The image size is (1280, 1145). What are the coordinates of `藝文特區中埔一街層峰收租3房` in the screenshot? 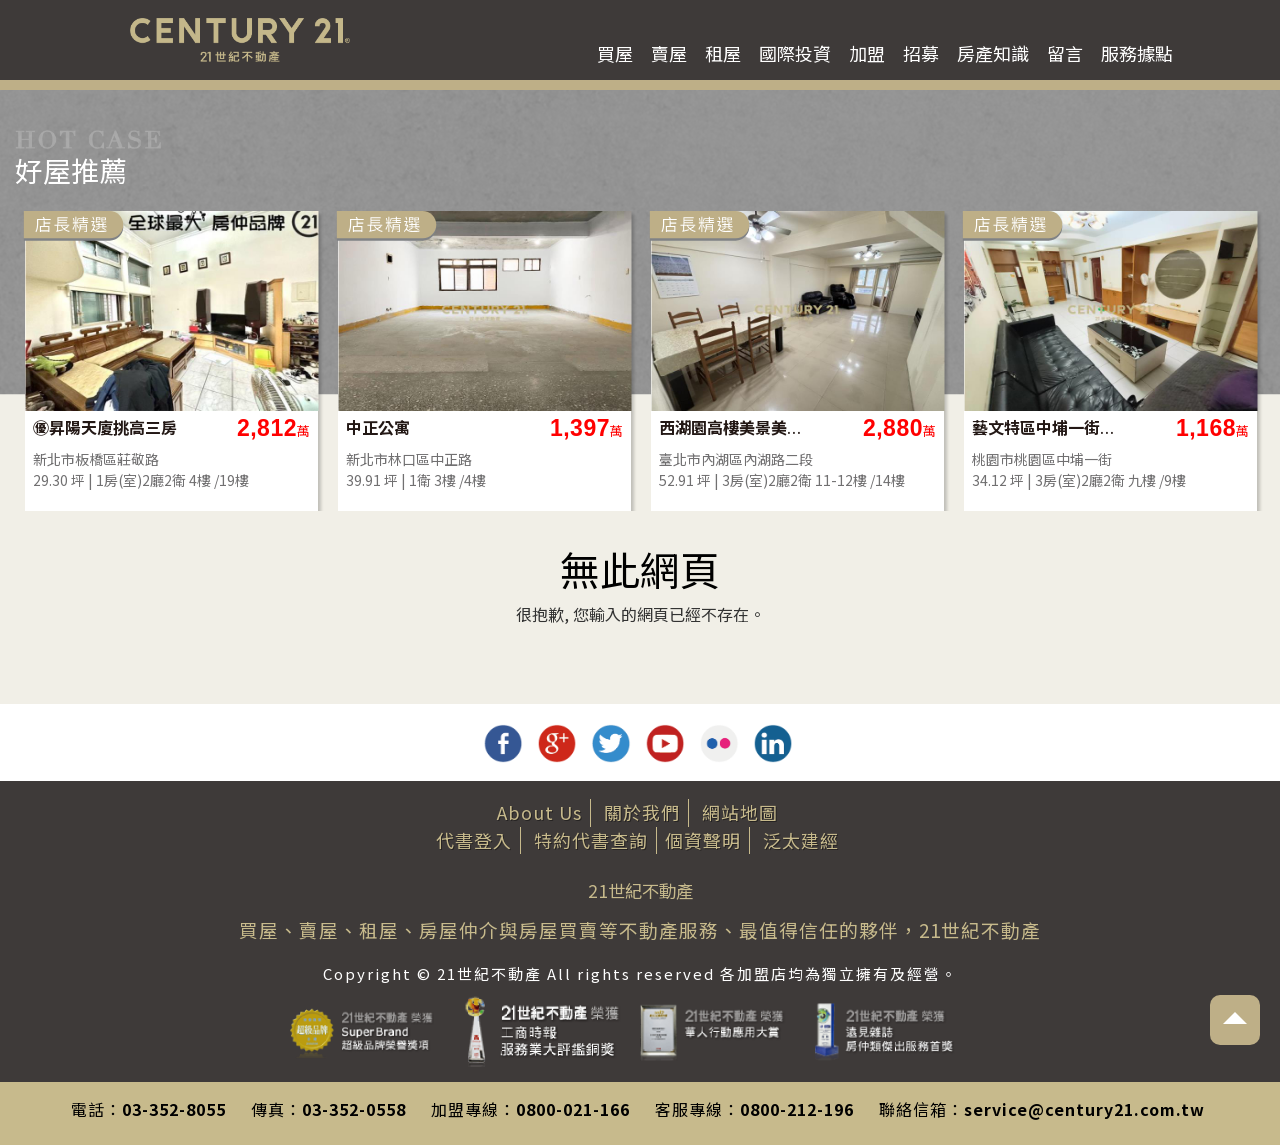 It's located at (1044, 427).